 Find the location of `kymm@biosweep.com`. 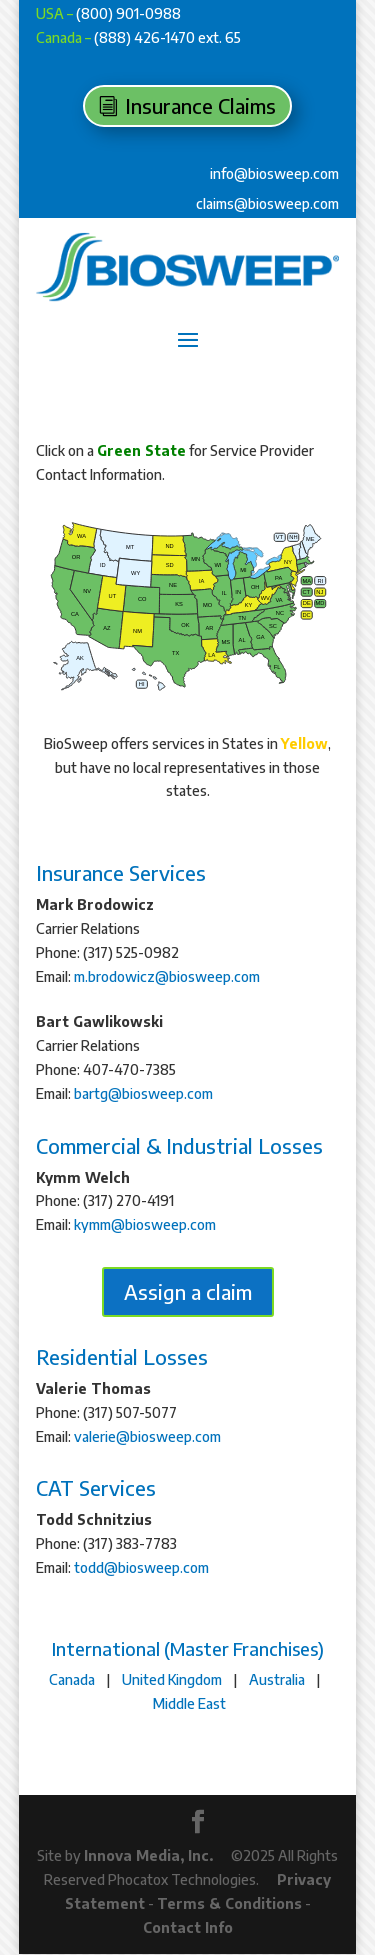

kymm@biosweep.com is located at coordinates (145, 1224).